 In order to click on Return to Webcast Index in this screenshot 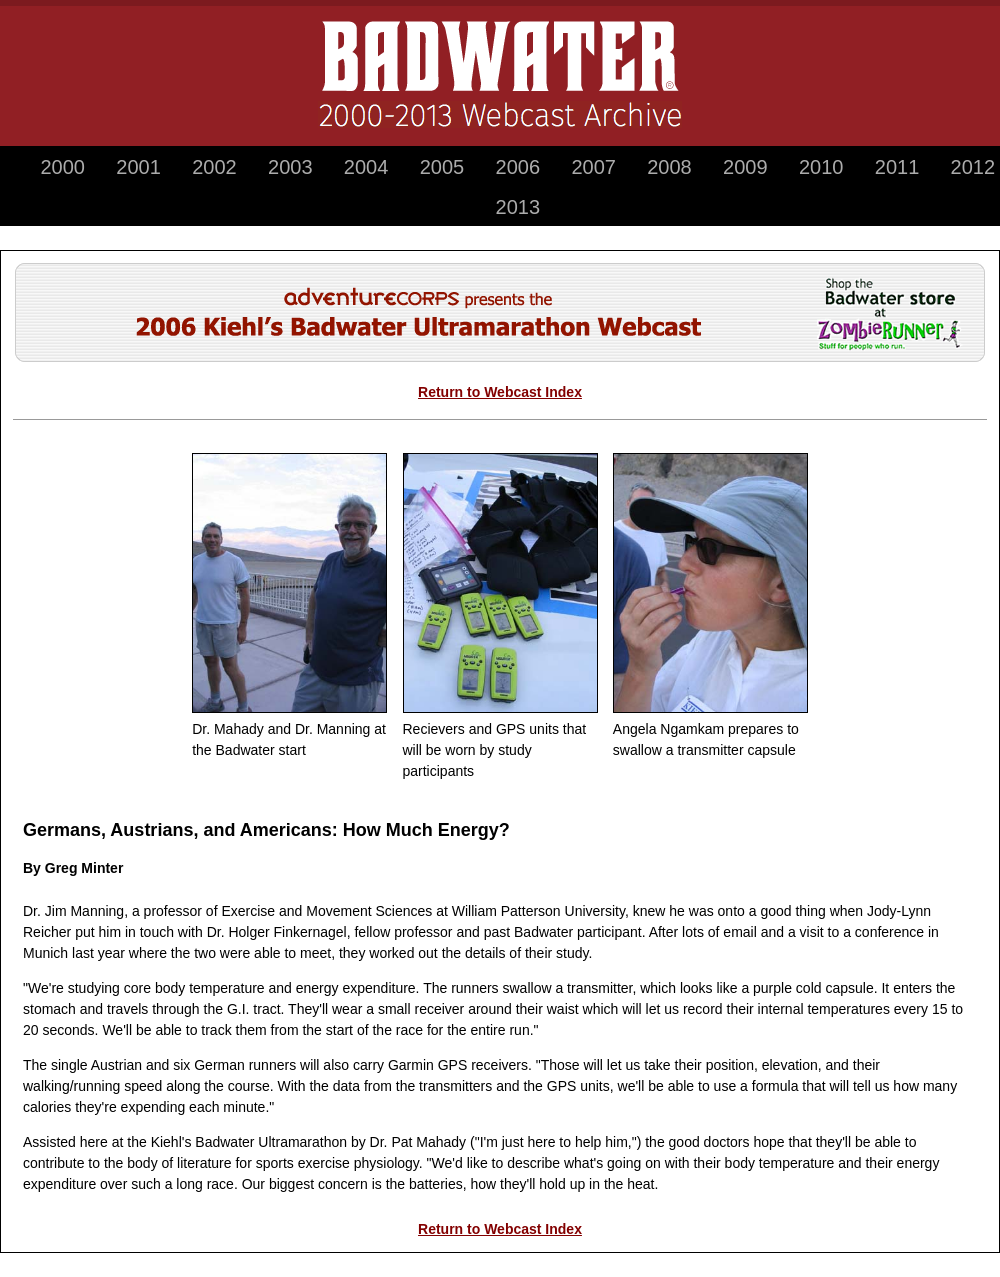, I will do `click(500, 392)`.